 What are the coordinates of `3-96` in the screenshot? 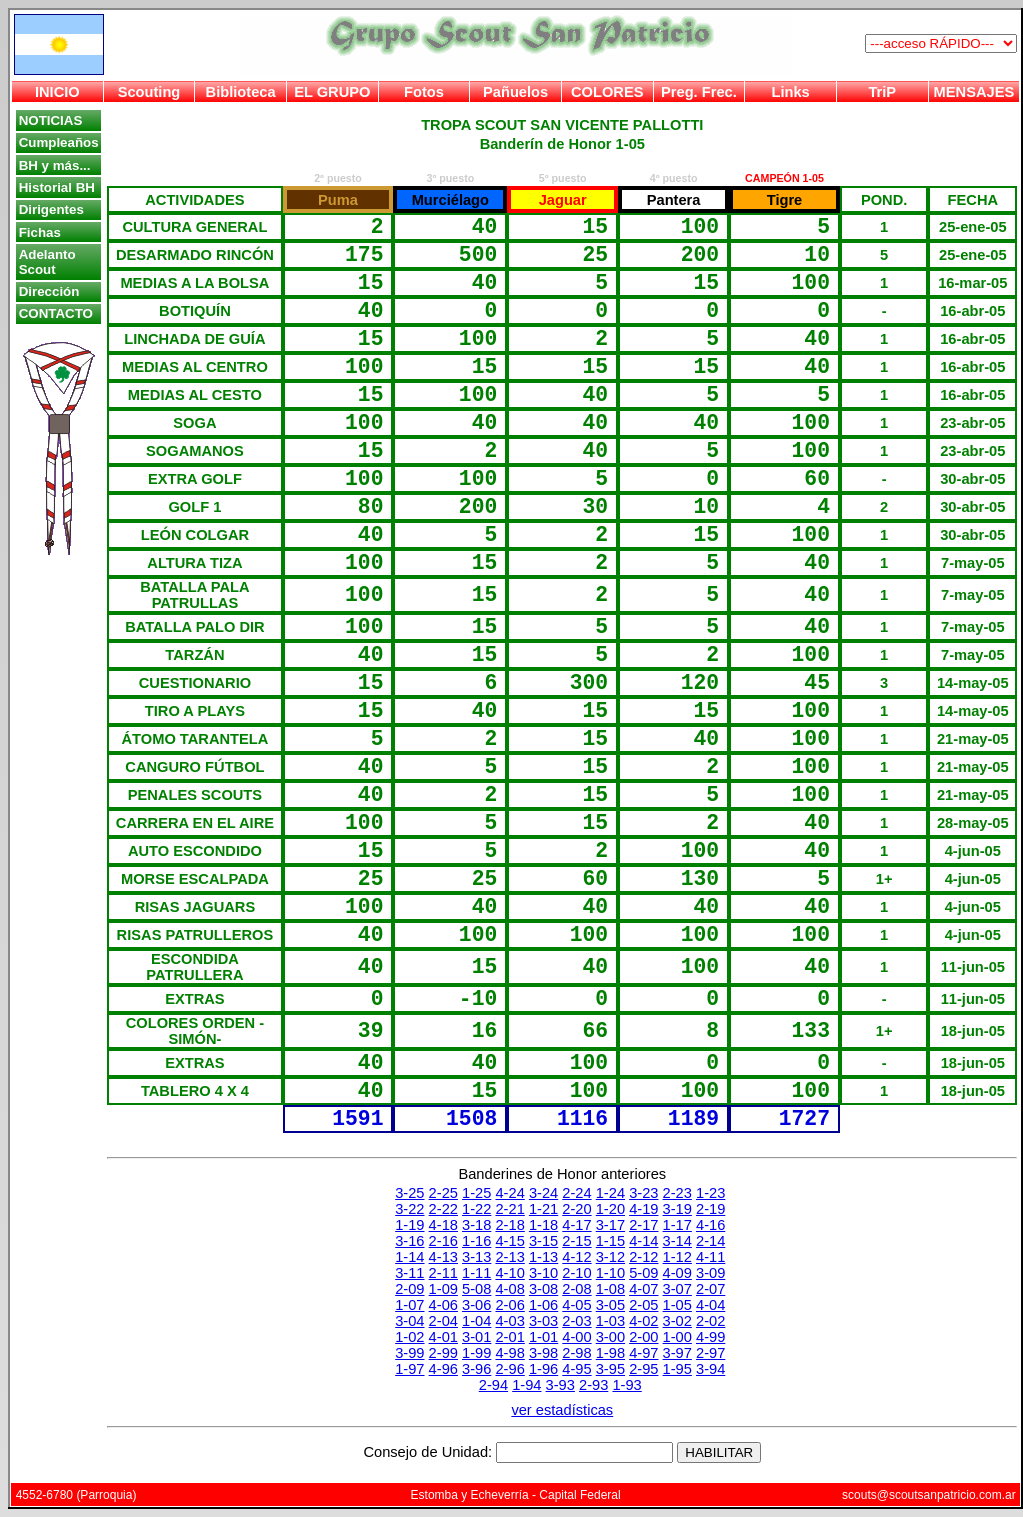 It's located at (476, 1369).